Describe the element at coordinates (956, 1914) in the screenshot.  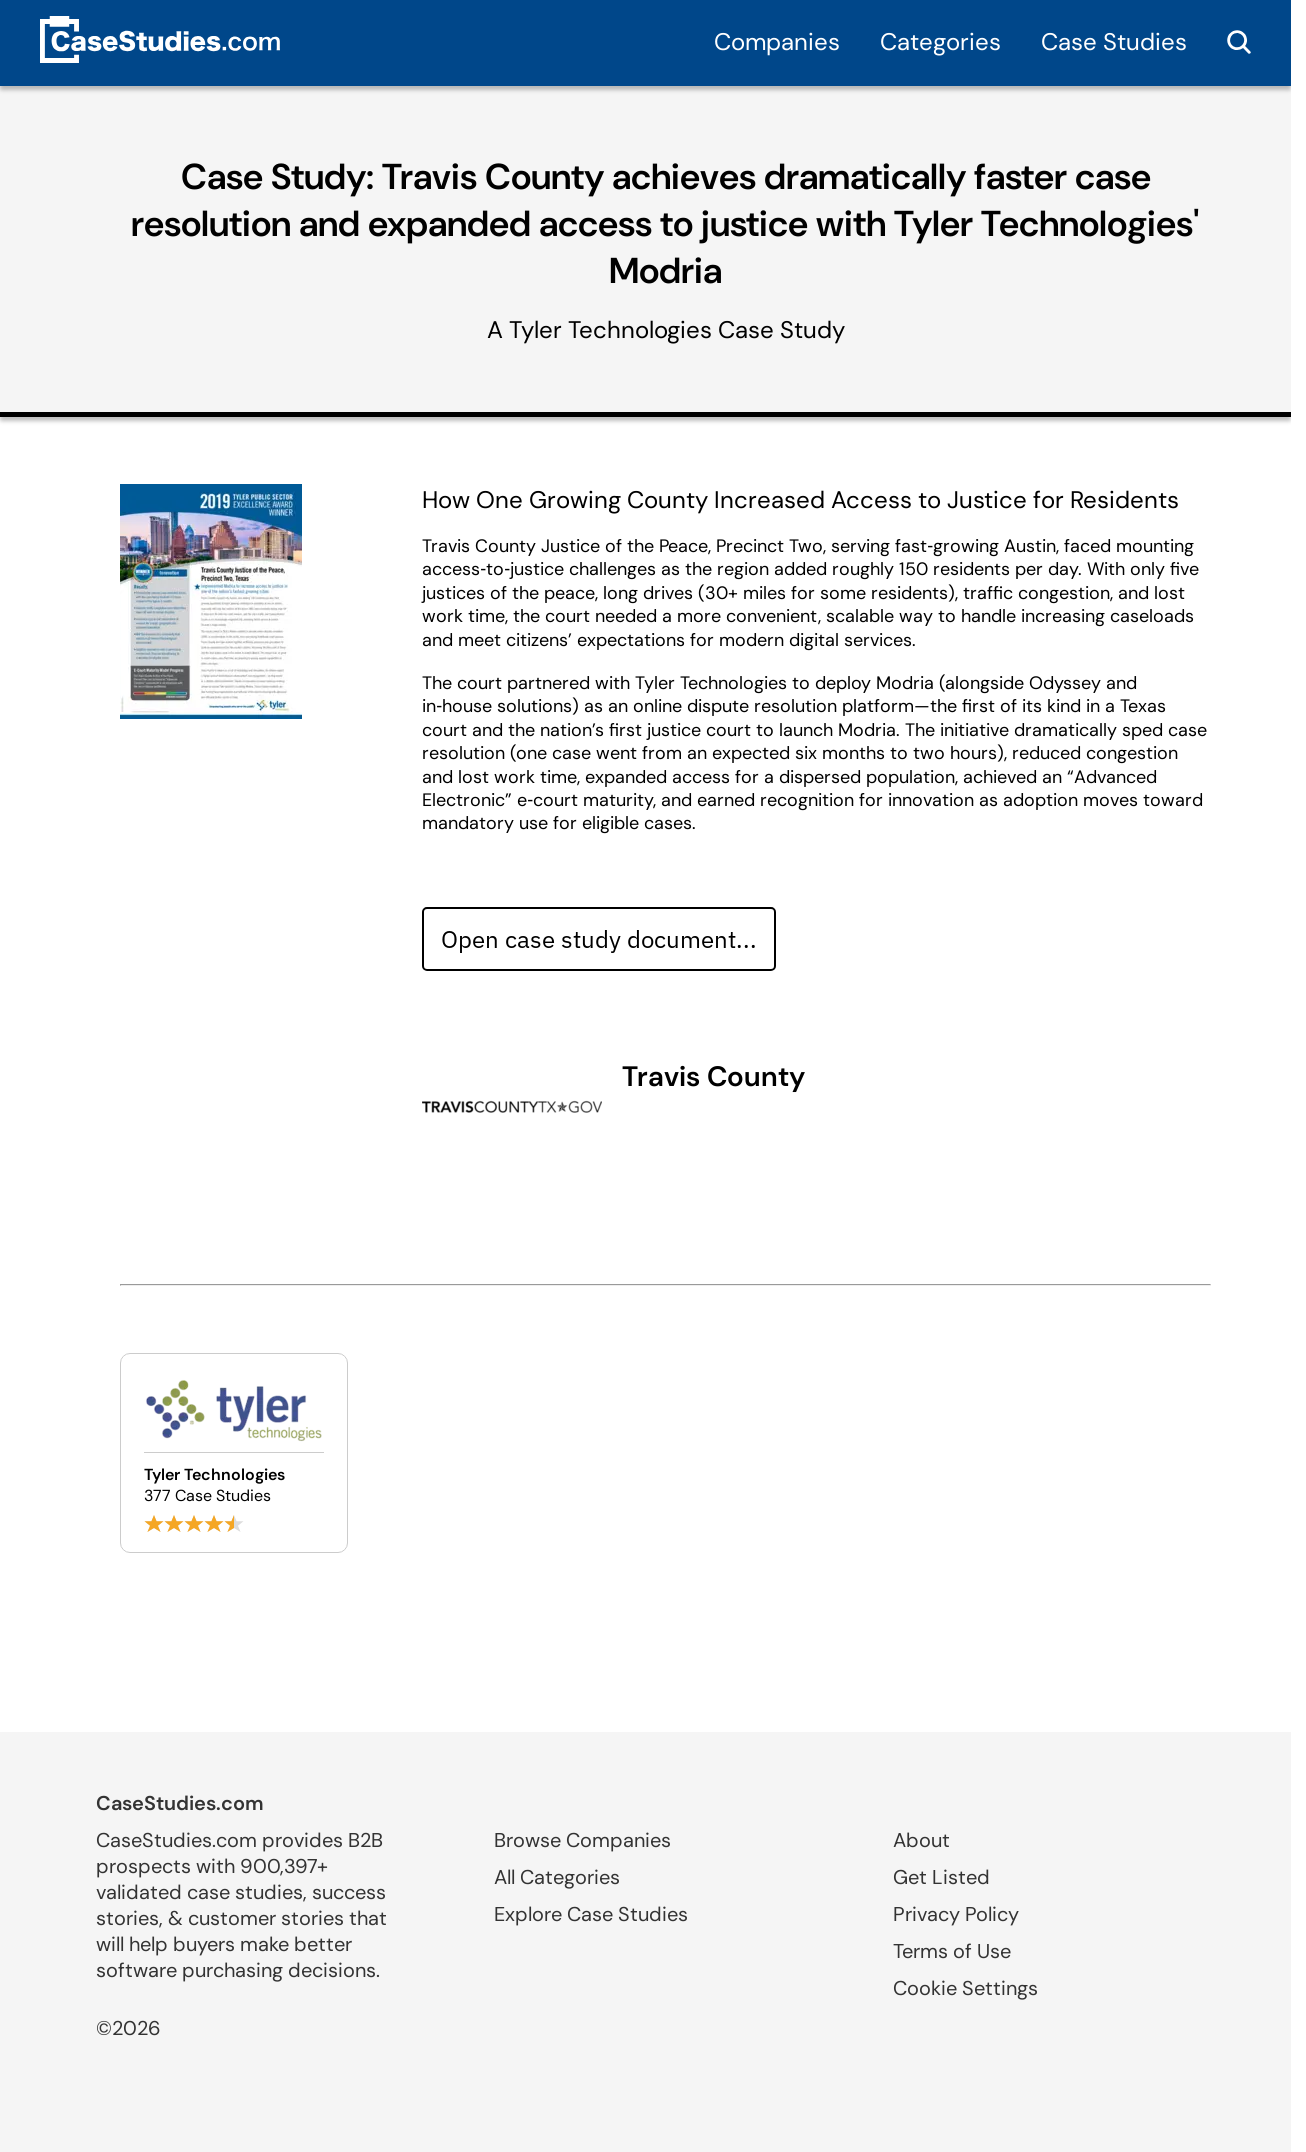
I see `Privacy Policy` at that location.